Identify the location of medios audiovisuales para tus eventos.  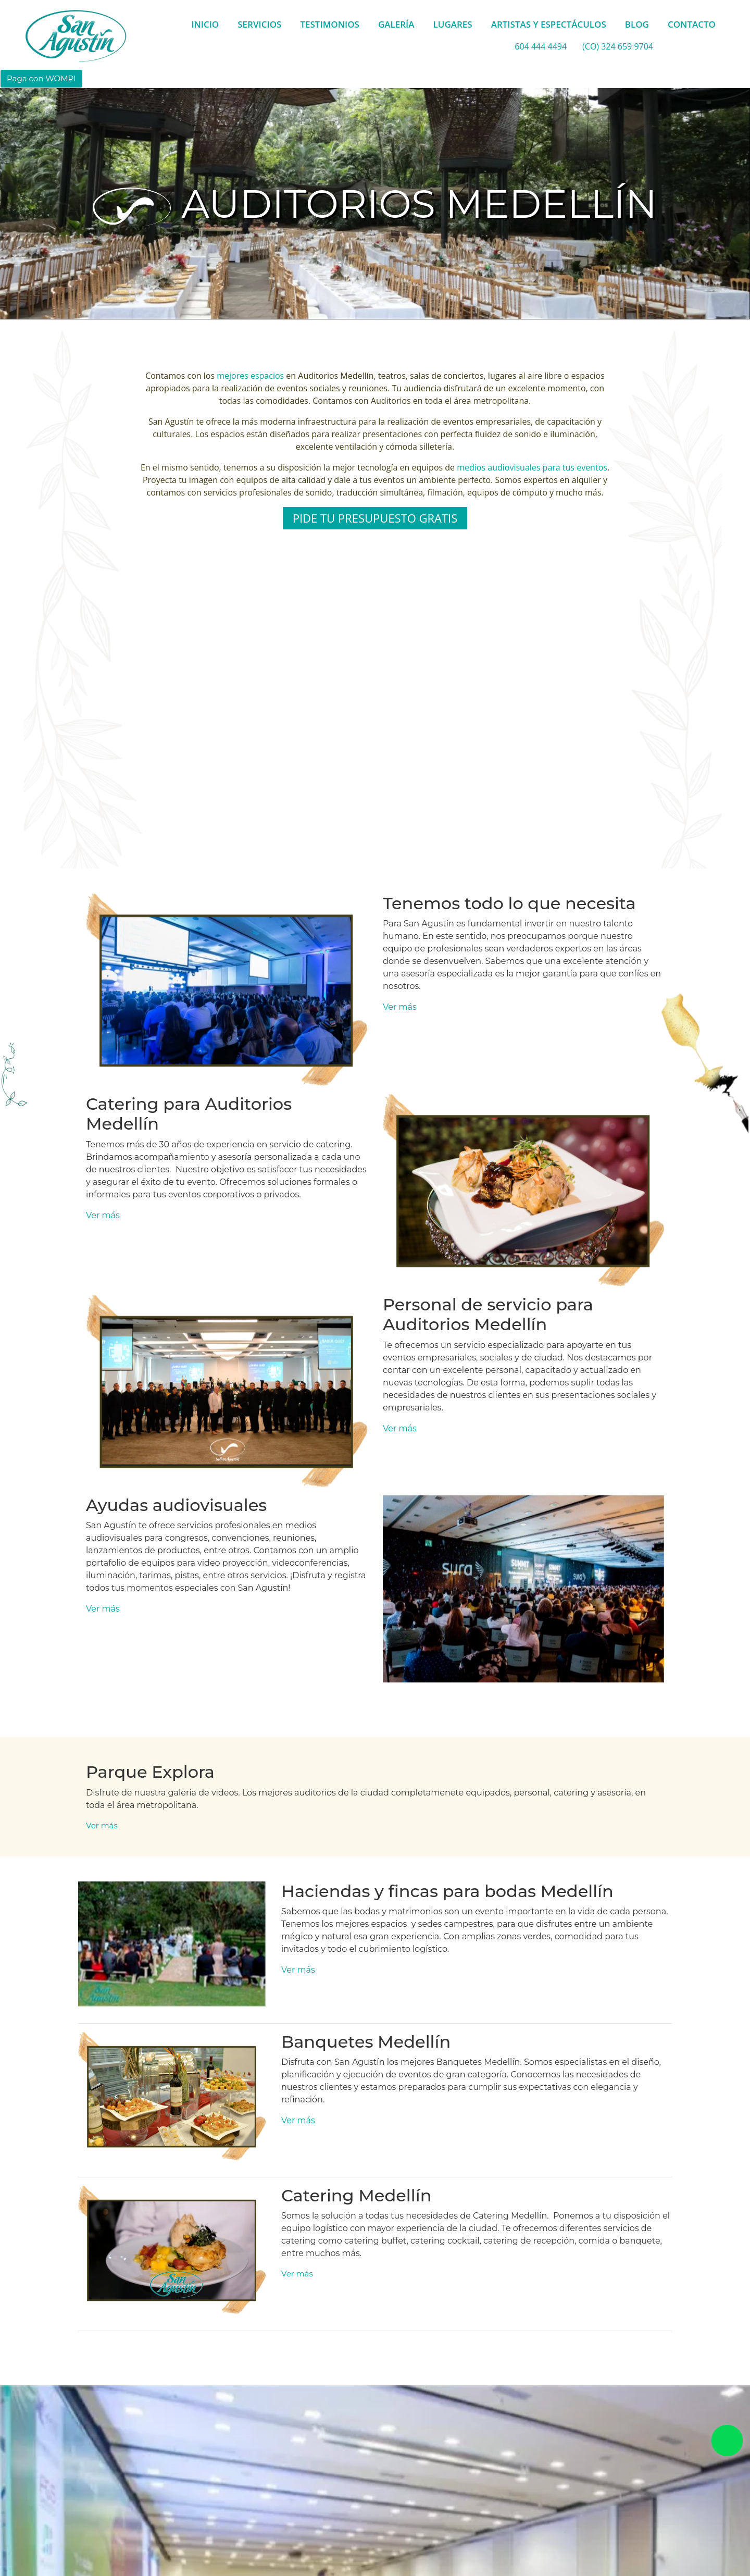
(532, 467).